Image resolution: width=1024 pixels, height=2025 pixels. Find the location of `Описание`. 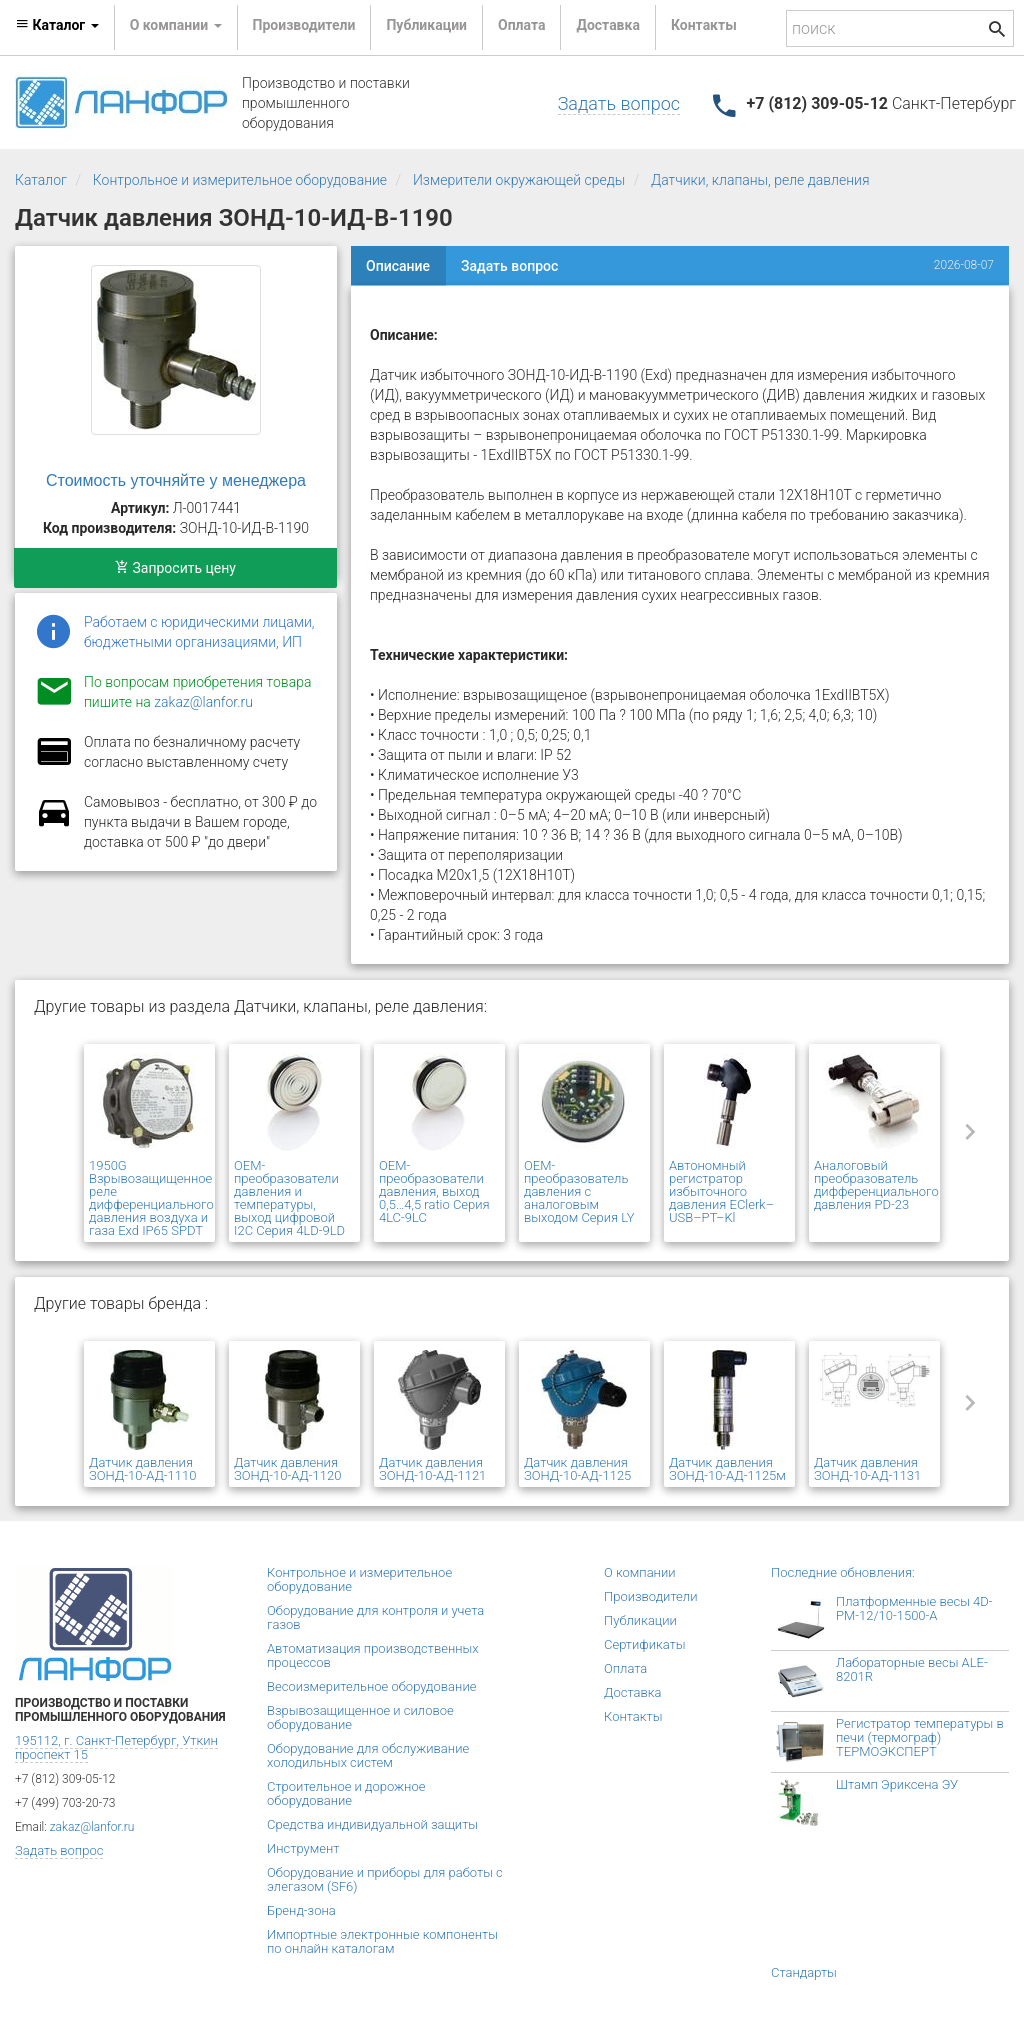

Описание is located at coordinates (398, 266).